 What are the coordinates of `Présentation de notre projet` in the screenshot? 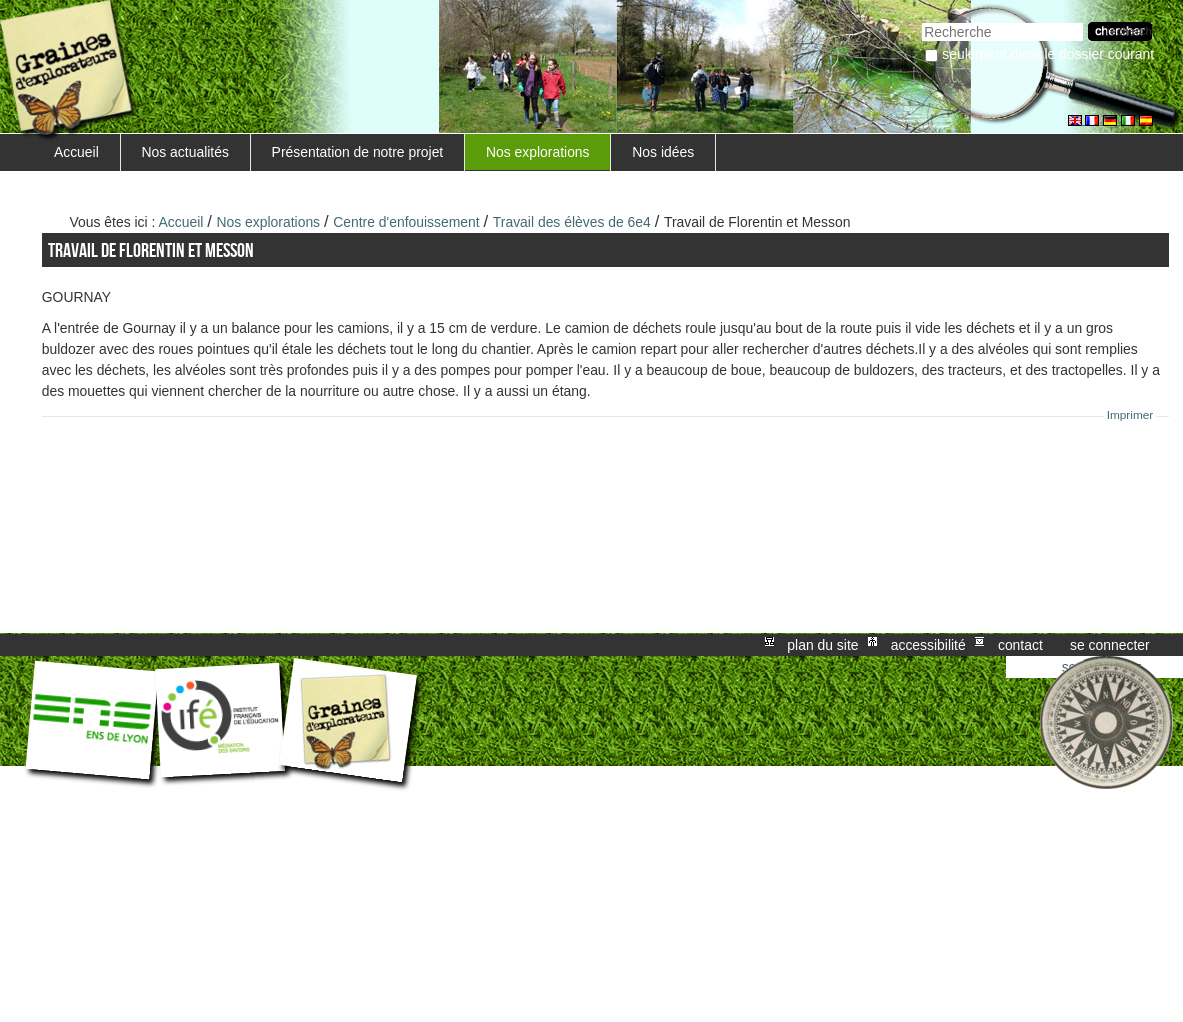 It's located at (358, 152).